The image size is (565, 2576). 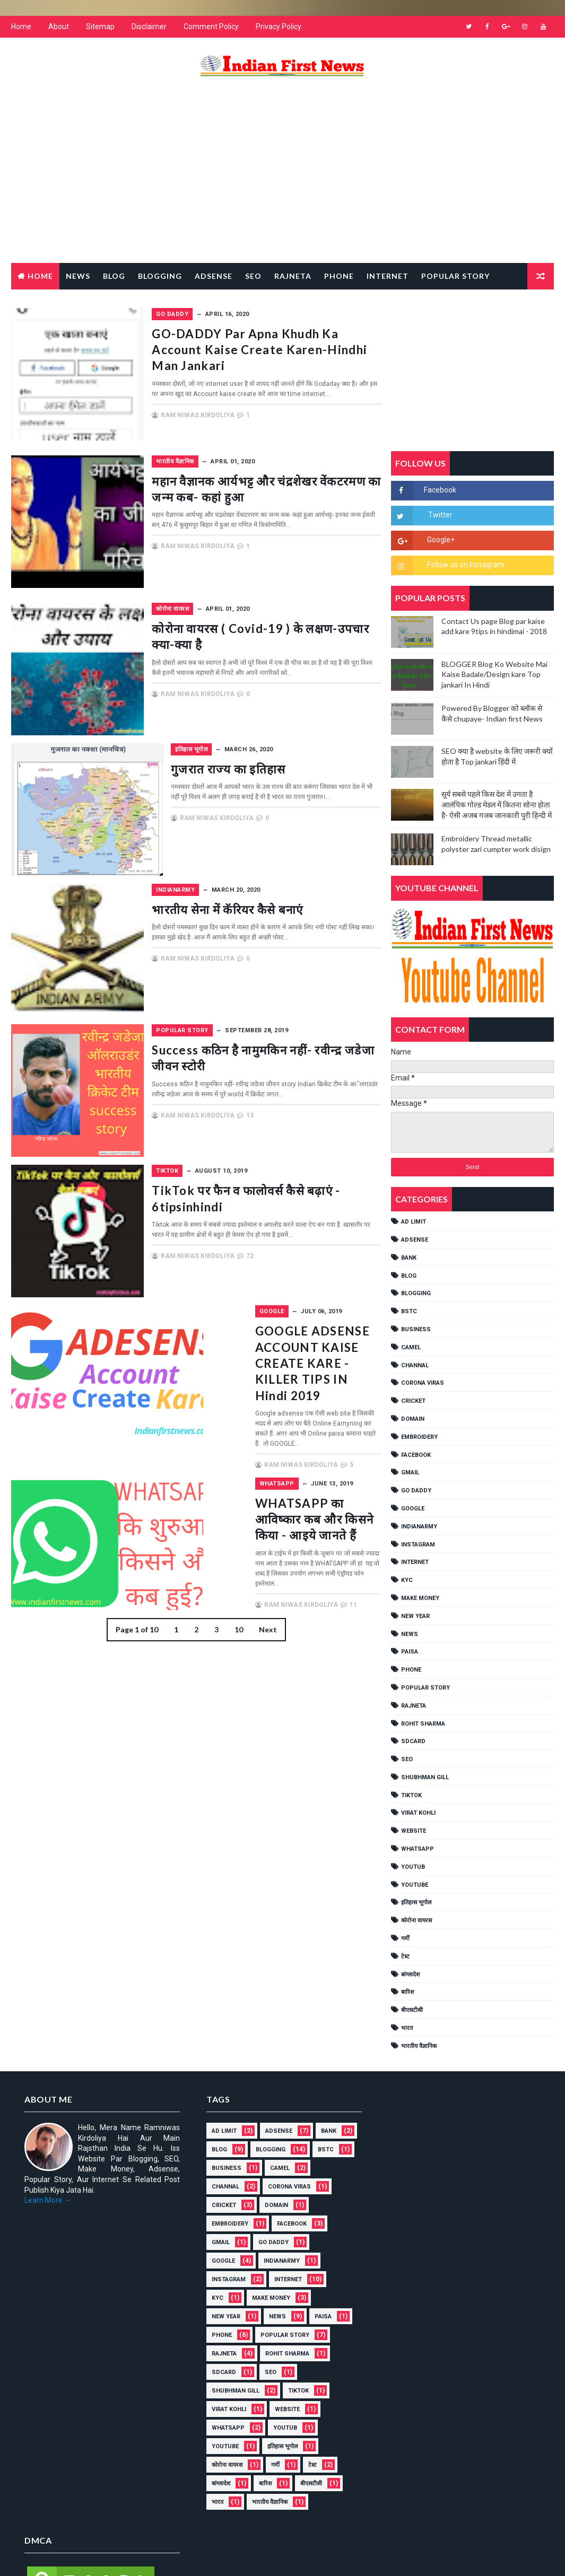 What do you see at coordinates (416, 1329) in the screenshot?
I see `Business` at bounding box center [416, 1329].